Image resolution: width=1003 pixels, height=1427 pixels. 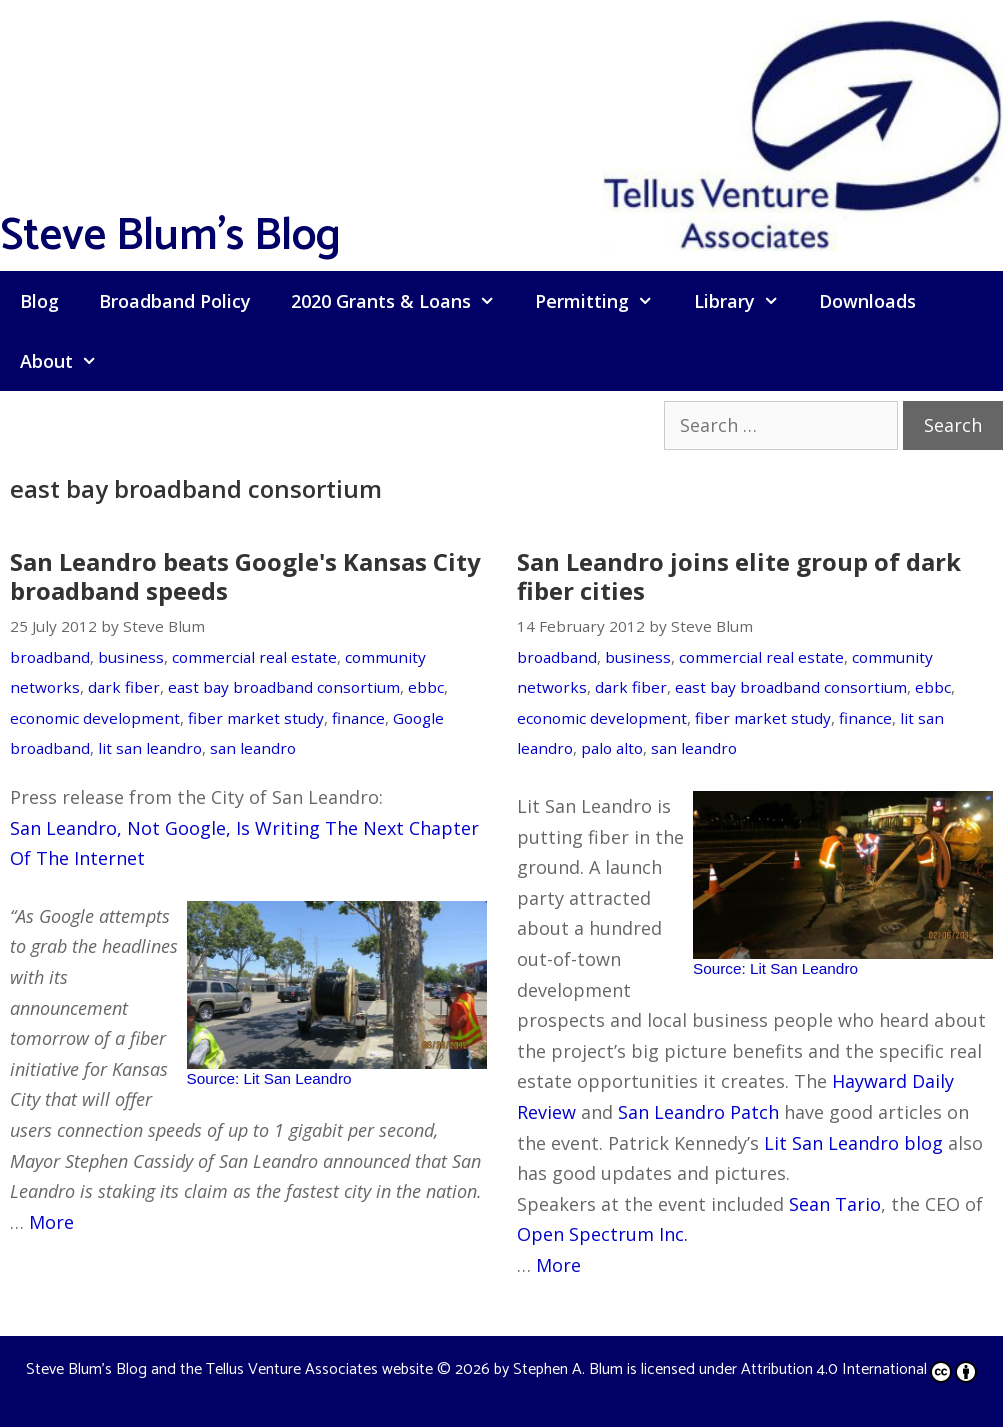 What do you see at coordinates (50, 657) in the screenshot?
I see `broadband` at bounding box center [50, 657].